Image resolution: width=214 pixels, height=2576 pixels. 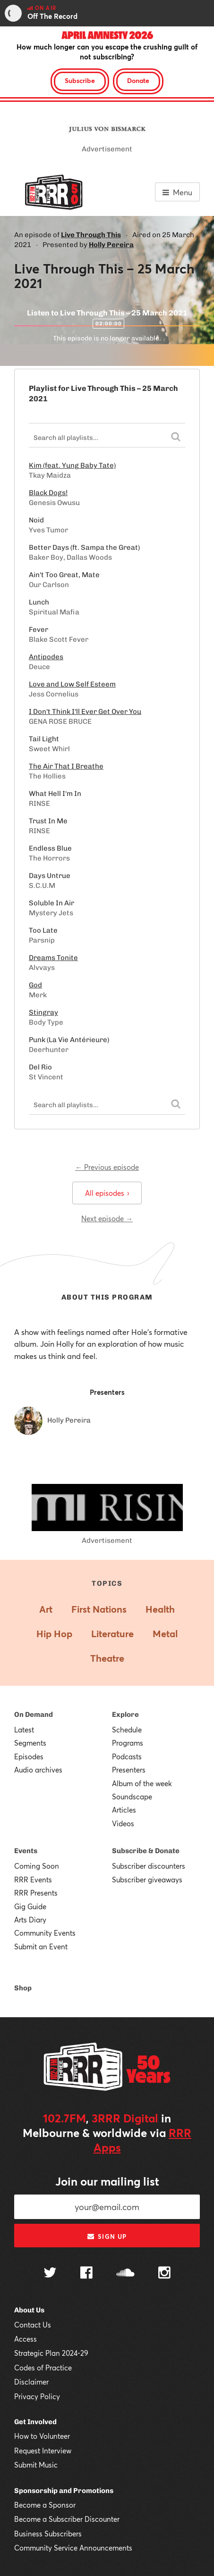 I want to click on Love and Low Self Esteem, so click(x=72, y=684).